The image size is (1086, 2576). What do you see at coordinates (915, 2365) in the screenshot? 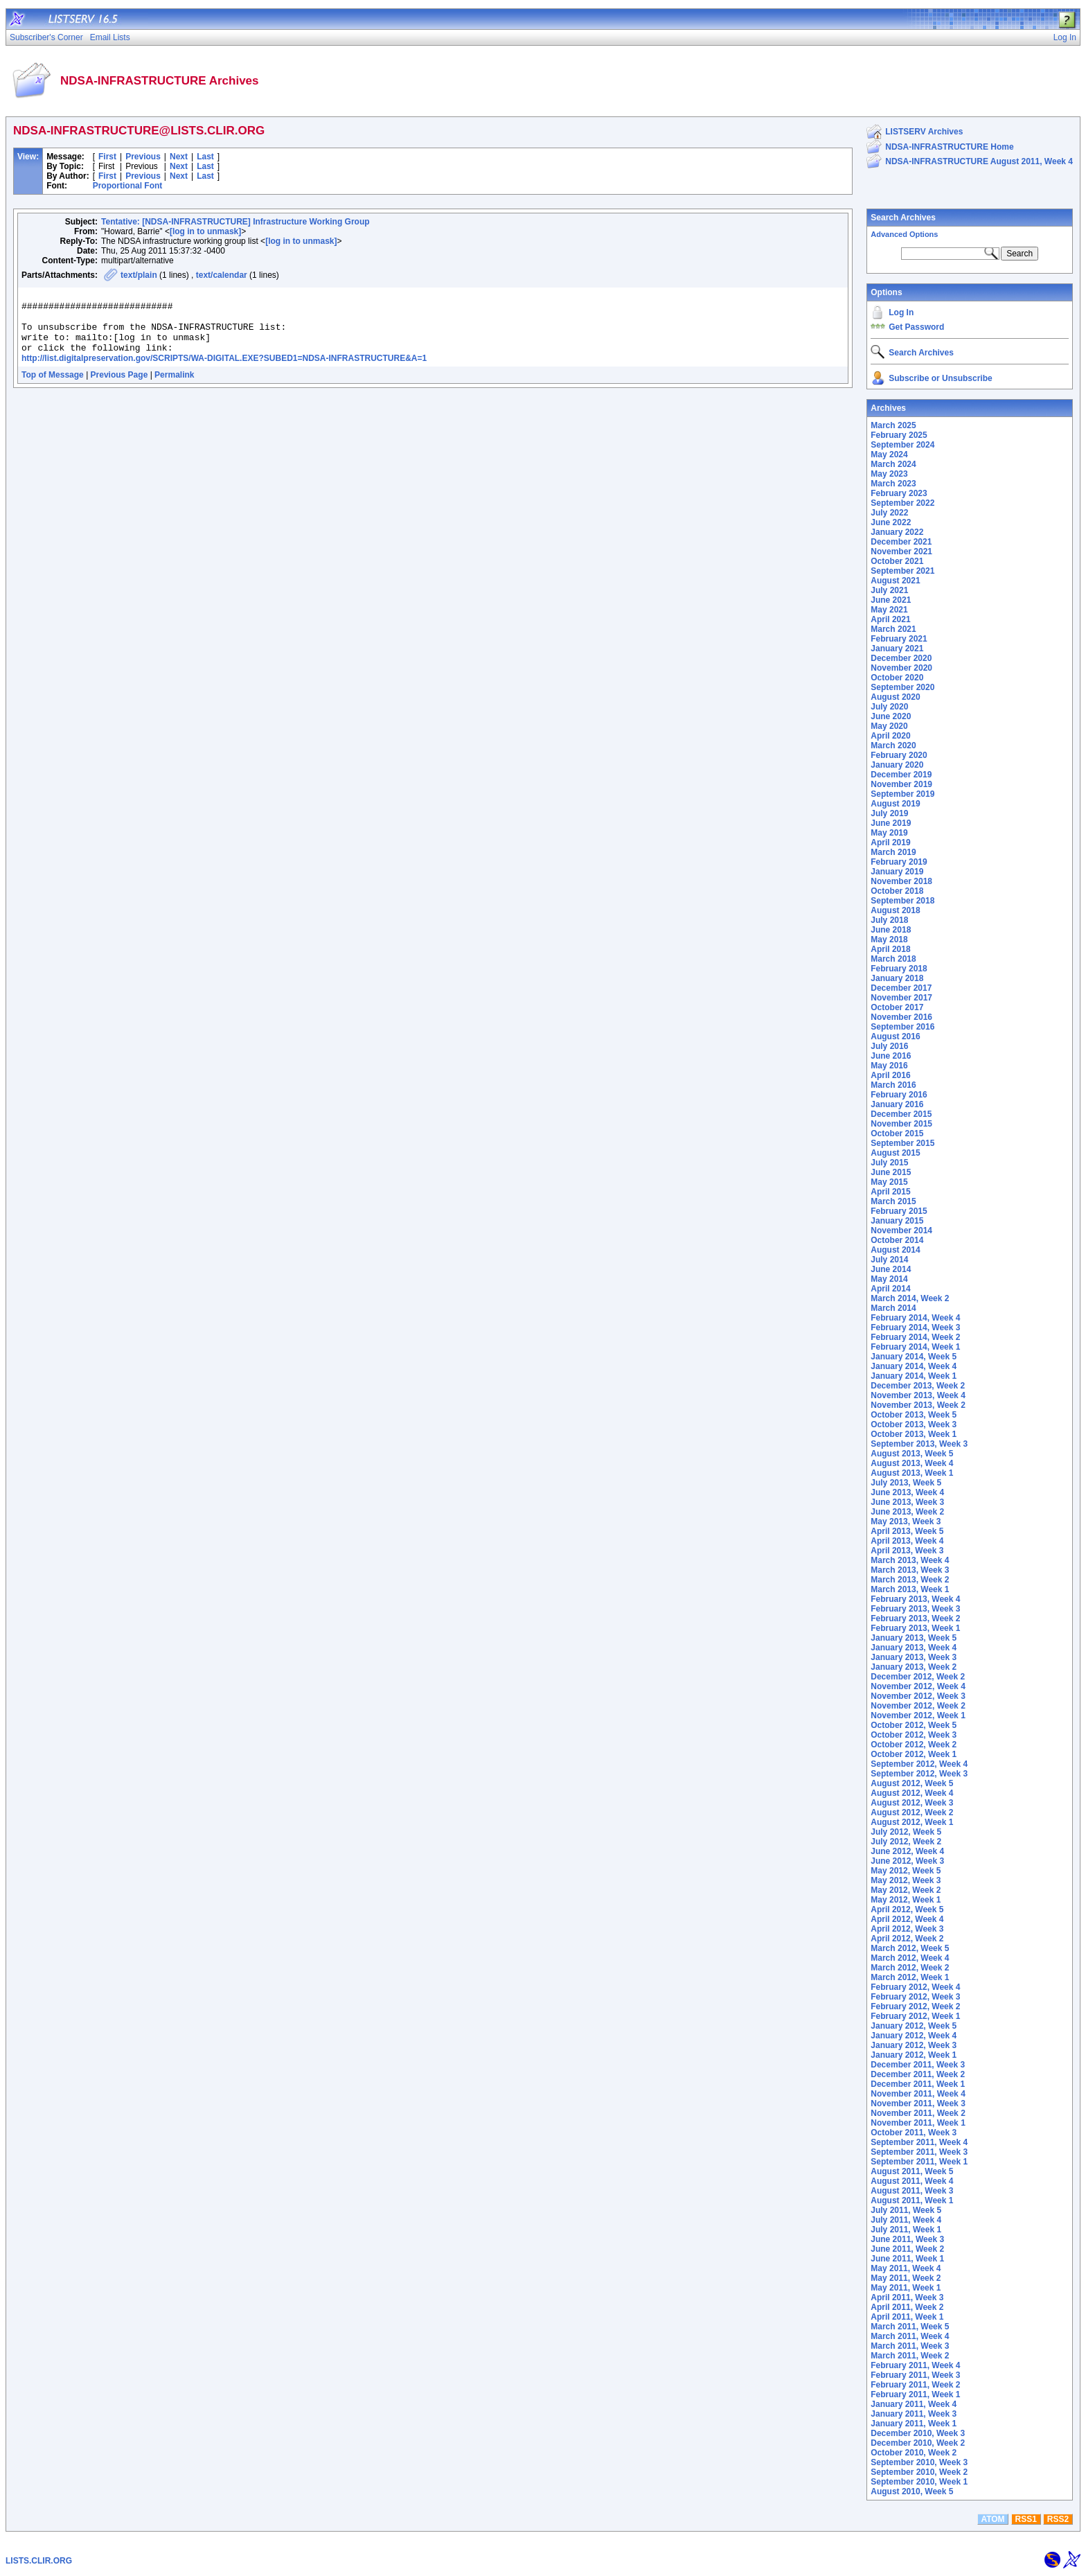
I see `February 2011, Week 4` at bounding box center [915, 2365].